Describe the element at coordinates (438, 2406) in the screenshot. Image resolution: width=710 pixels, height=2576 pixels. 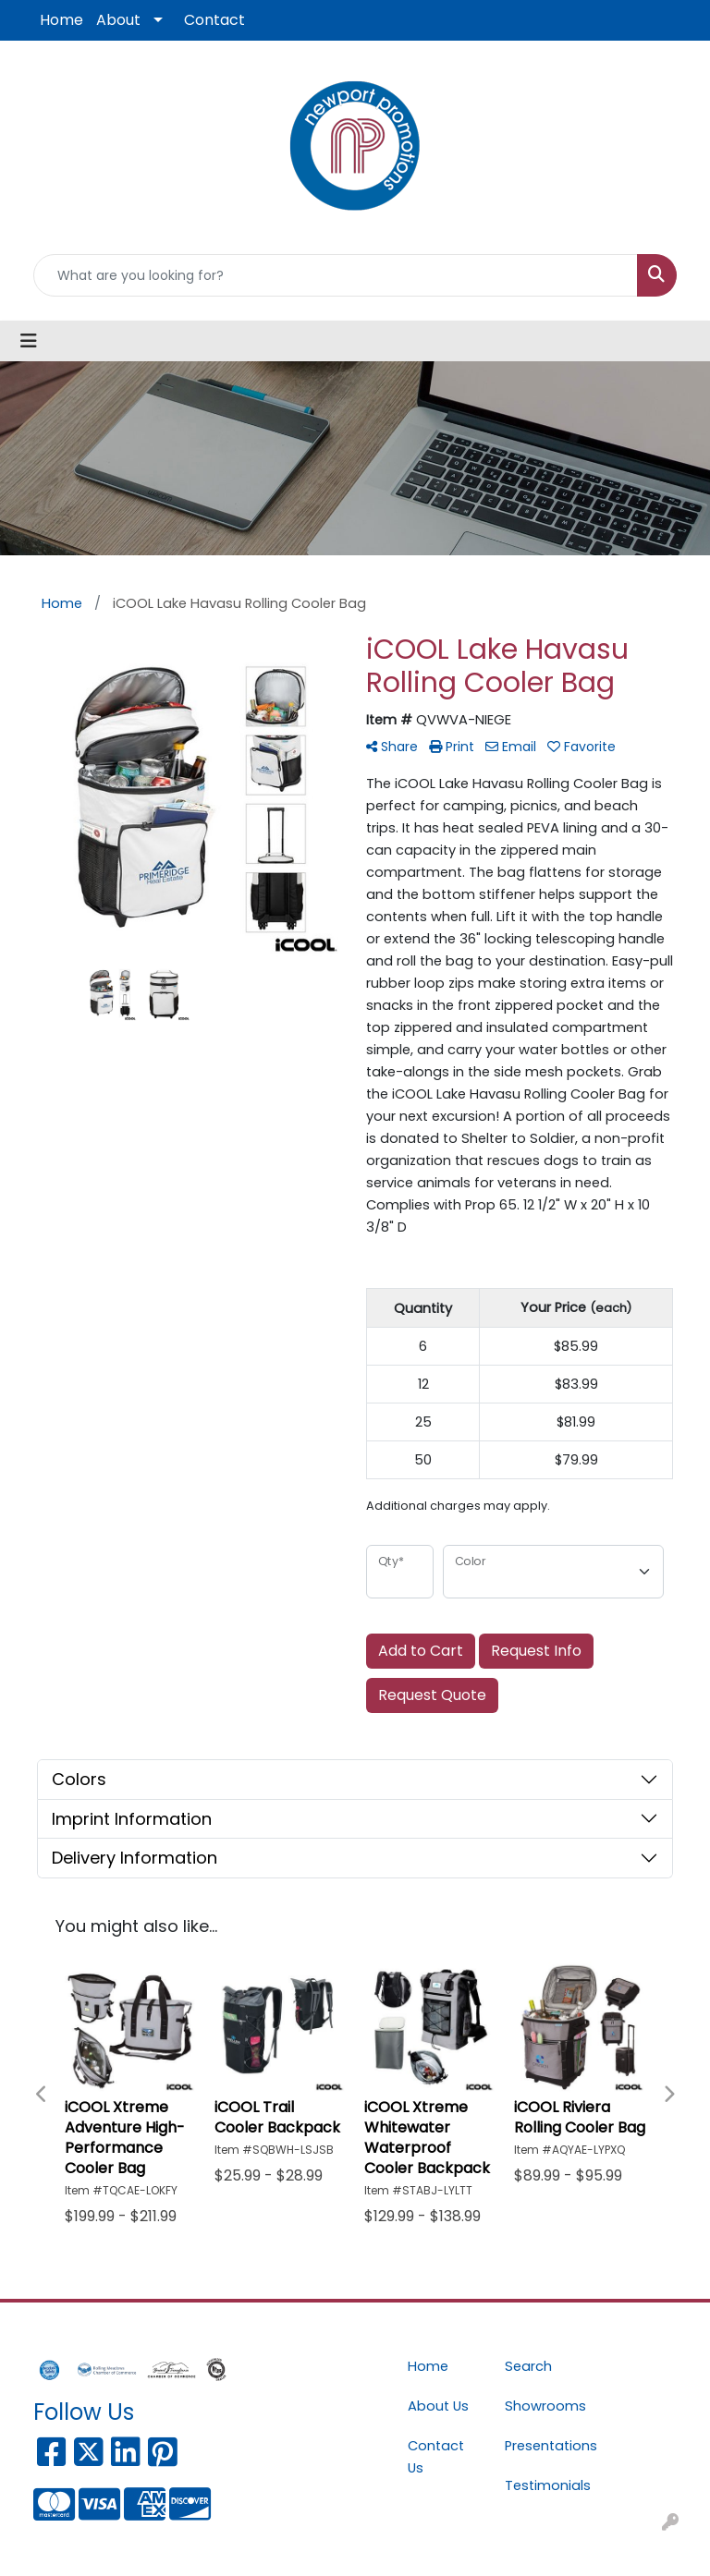
I see `About Us` at that location.